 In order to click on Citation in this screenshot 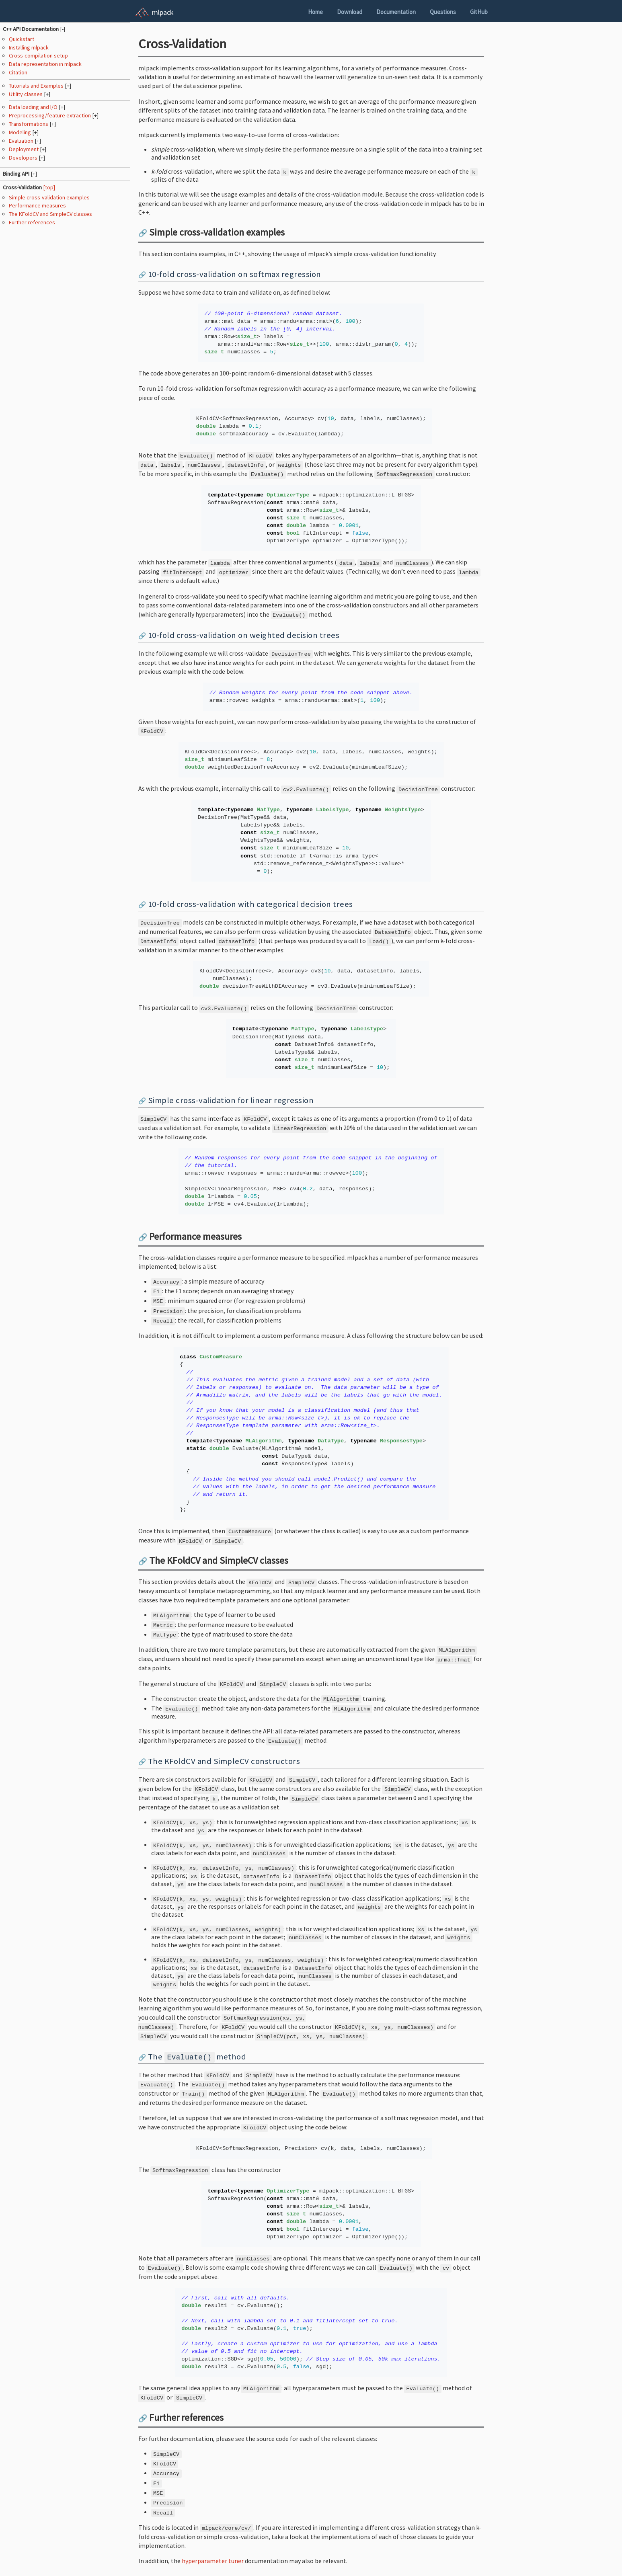, I will do `click(18, 72)`.